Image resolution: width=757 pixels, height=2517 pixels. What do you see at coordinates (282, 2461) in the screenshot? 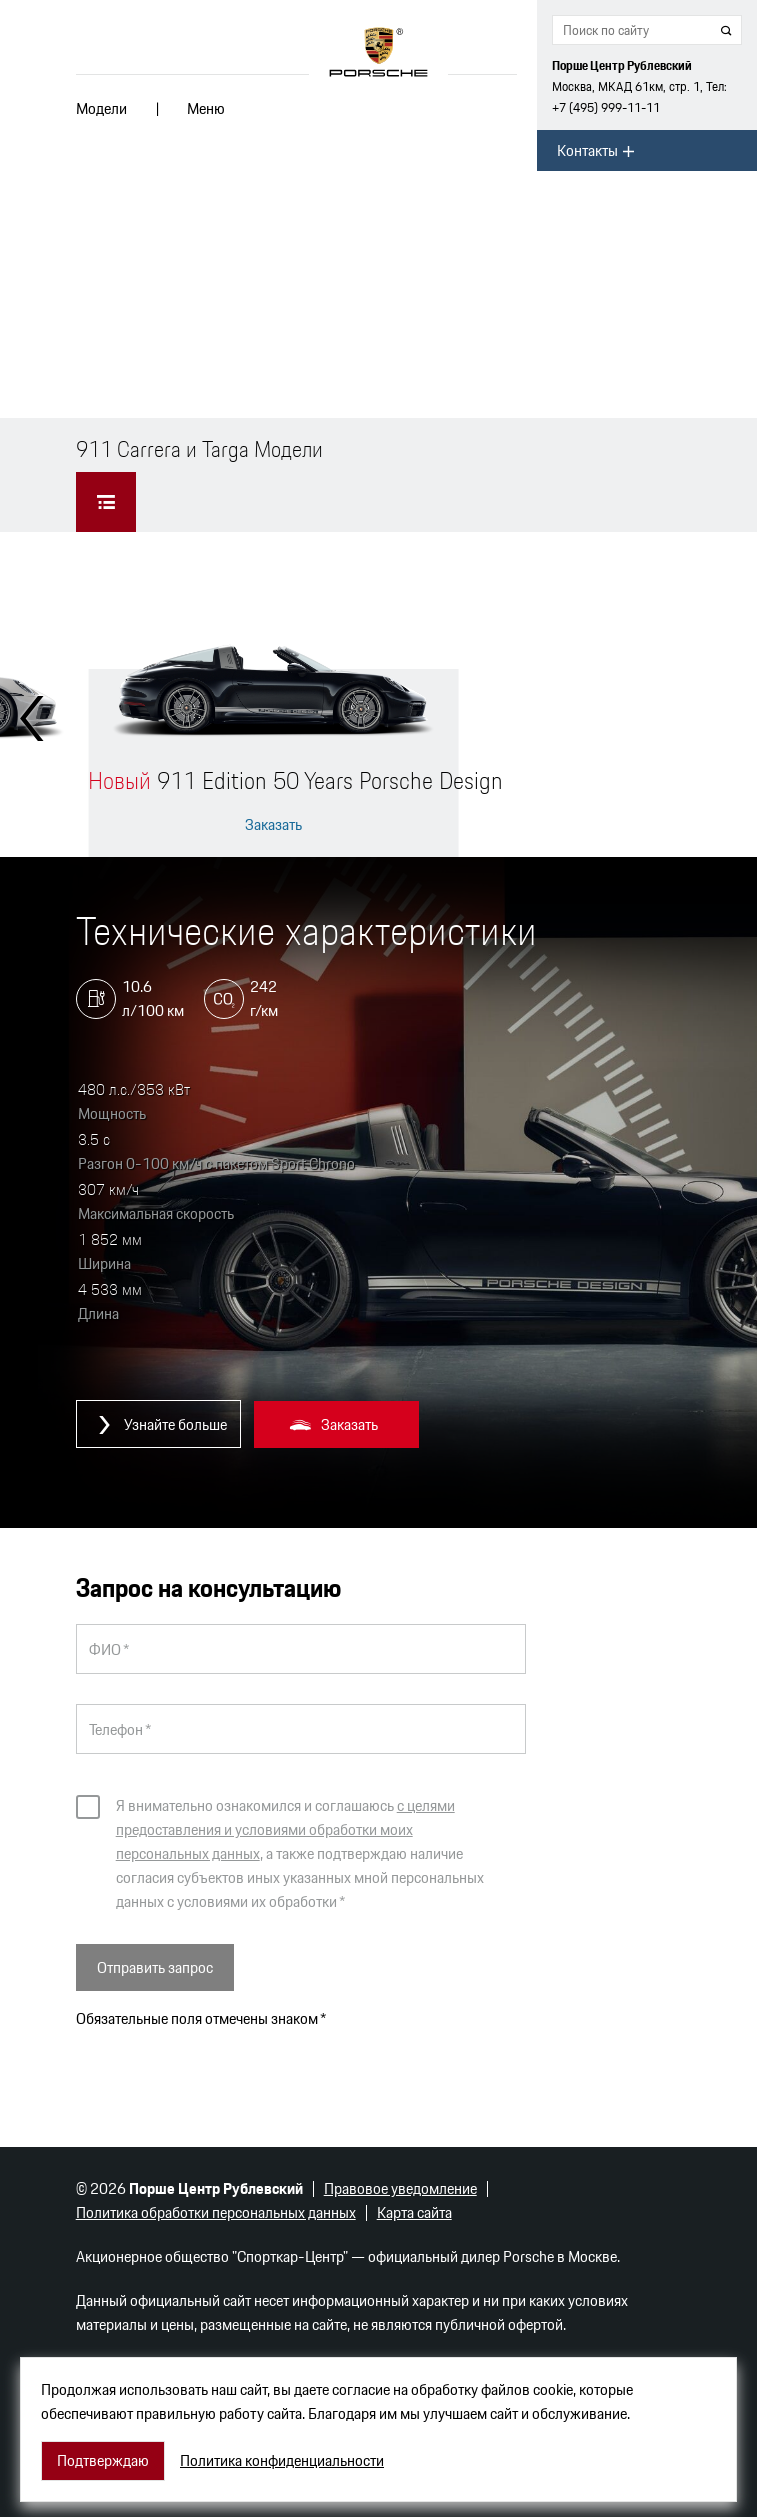
I see `Политика конфиденциальности` at bounding box center [282, 2461].